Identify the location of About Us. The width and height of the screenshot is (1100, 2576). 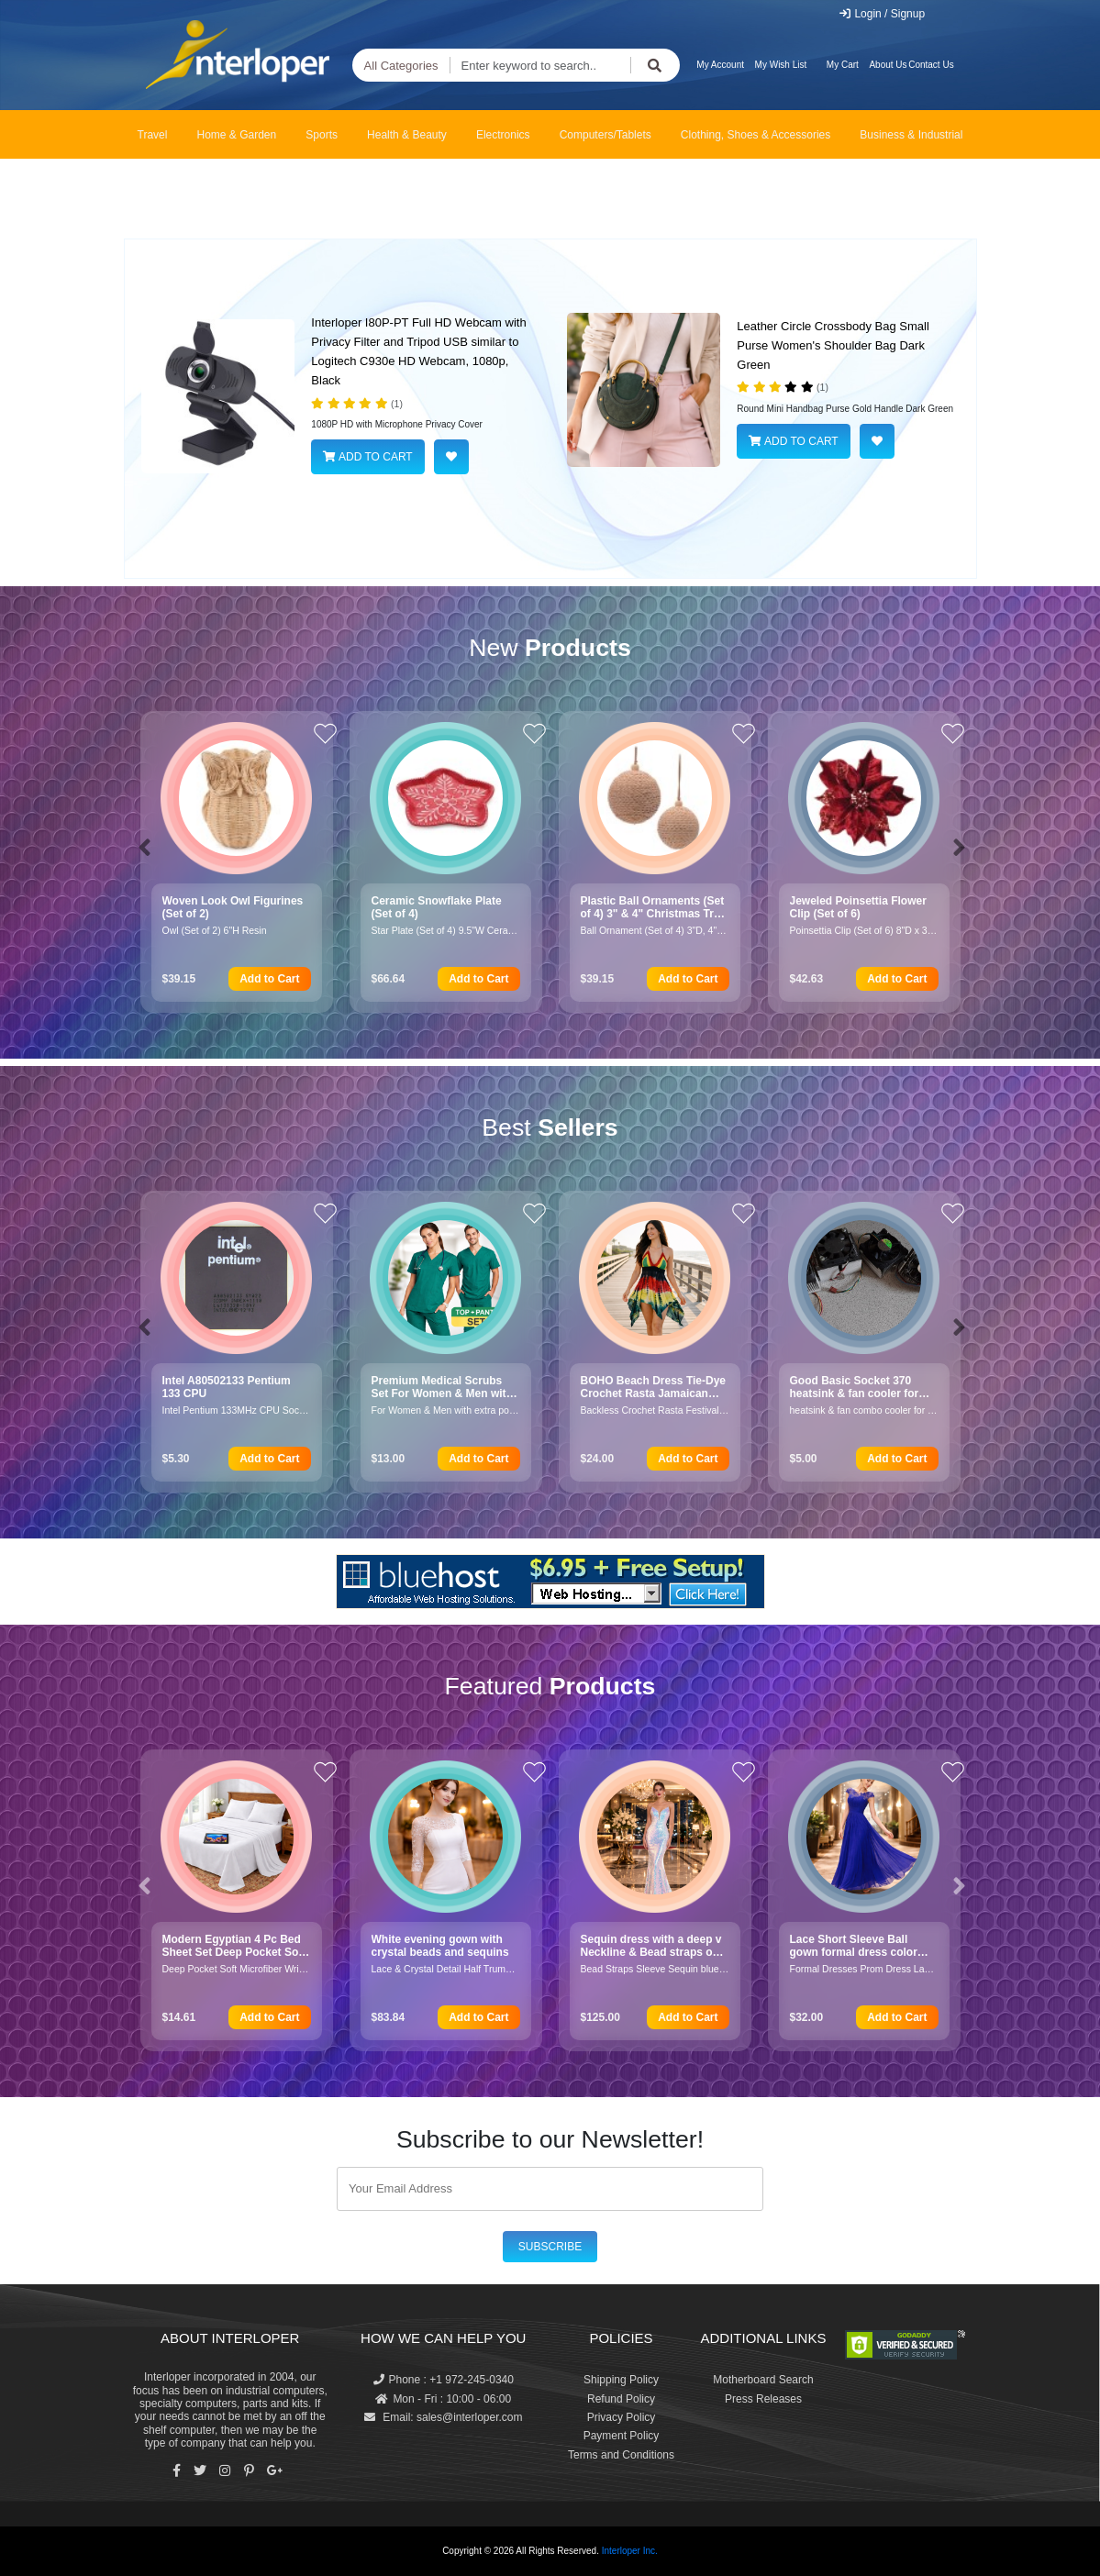
(887, 65).